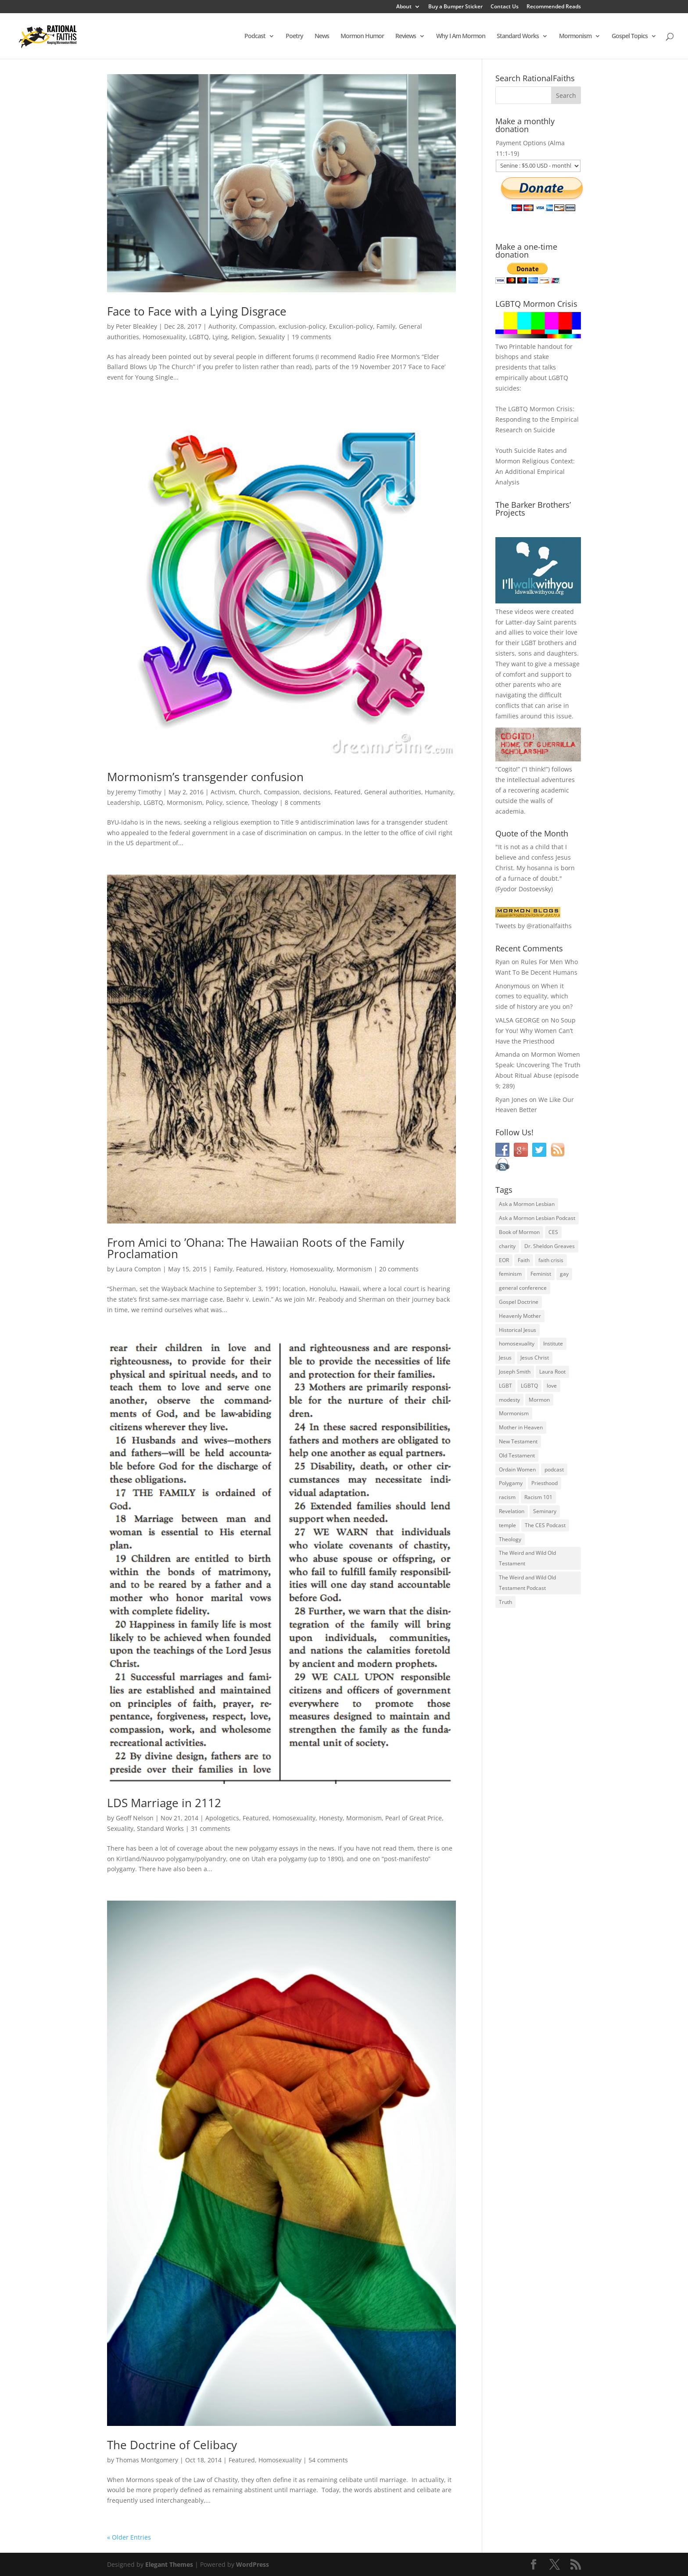 This screenshot has height=2576, width=688. I want to click on podcast [podcast (49 items)], so click(554, 1469).